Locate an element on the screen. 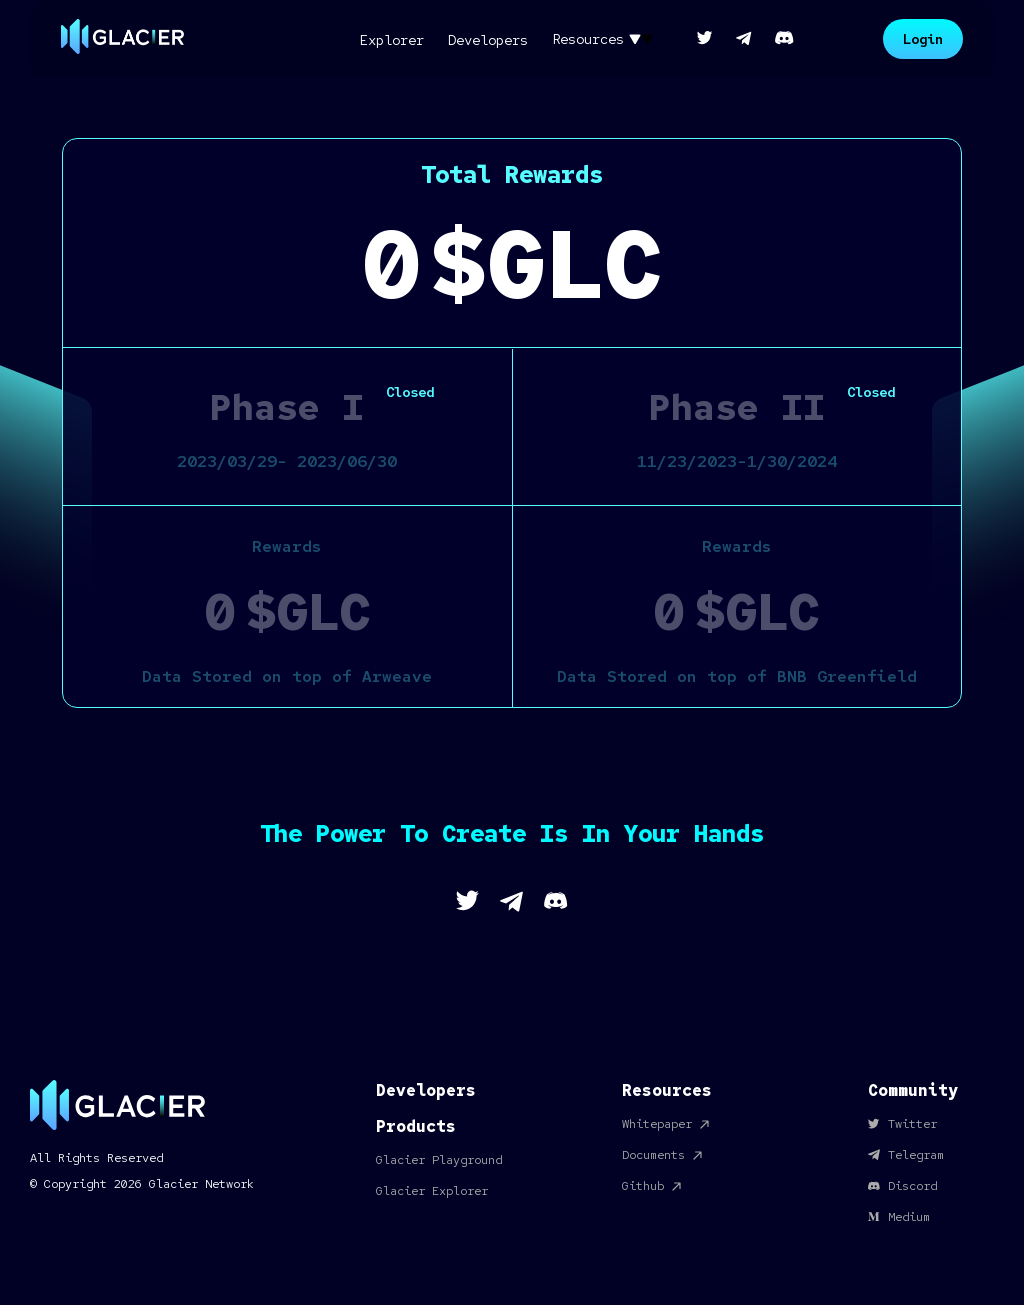  Glacier Playground is located at coordinates (439, 1160).